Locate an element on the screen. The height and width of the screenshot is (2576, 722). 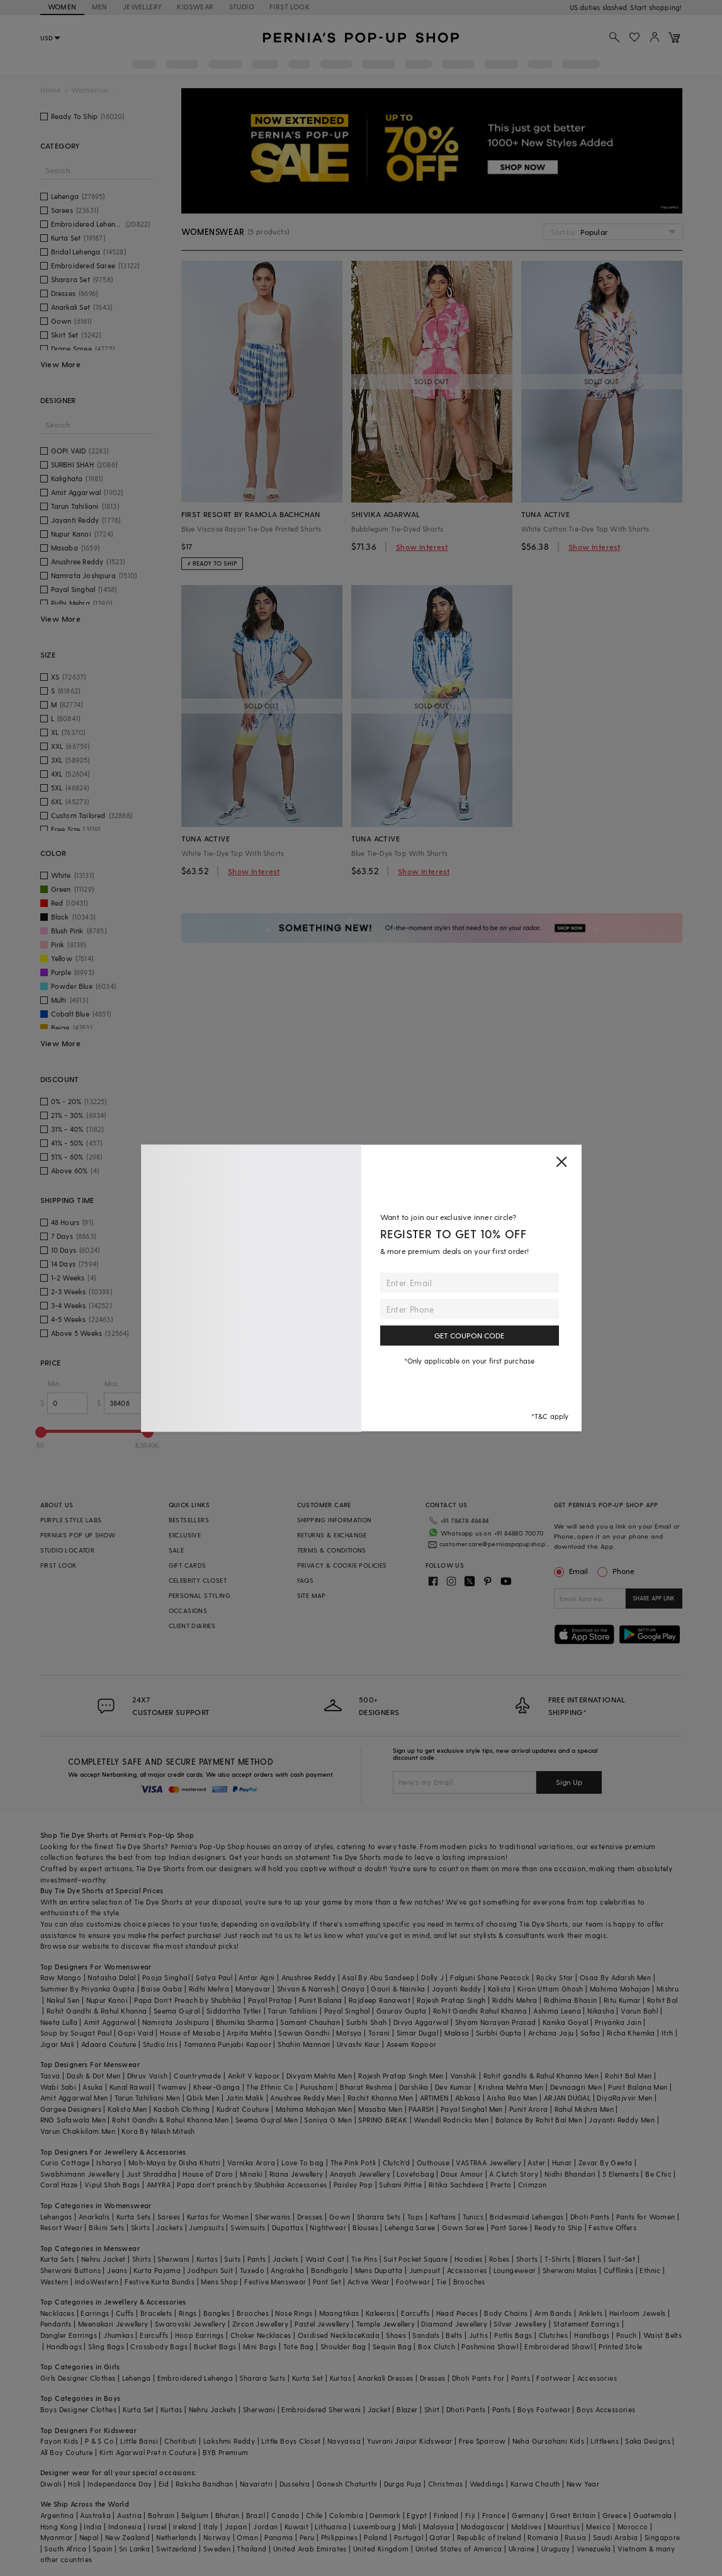
PERNIA’S POP UP SHOW is located at coordinates (78, 1535).